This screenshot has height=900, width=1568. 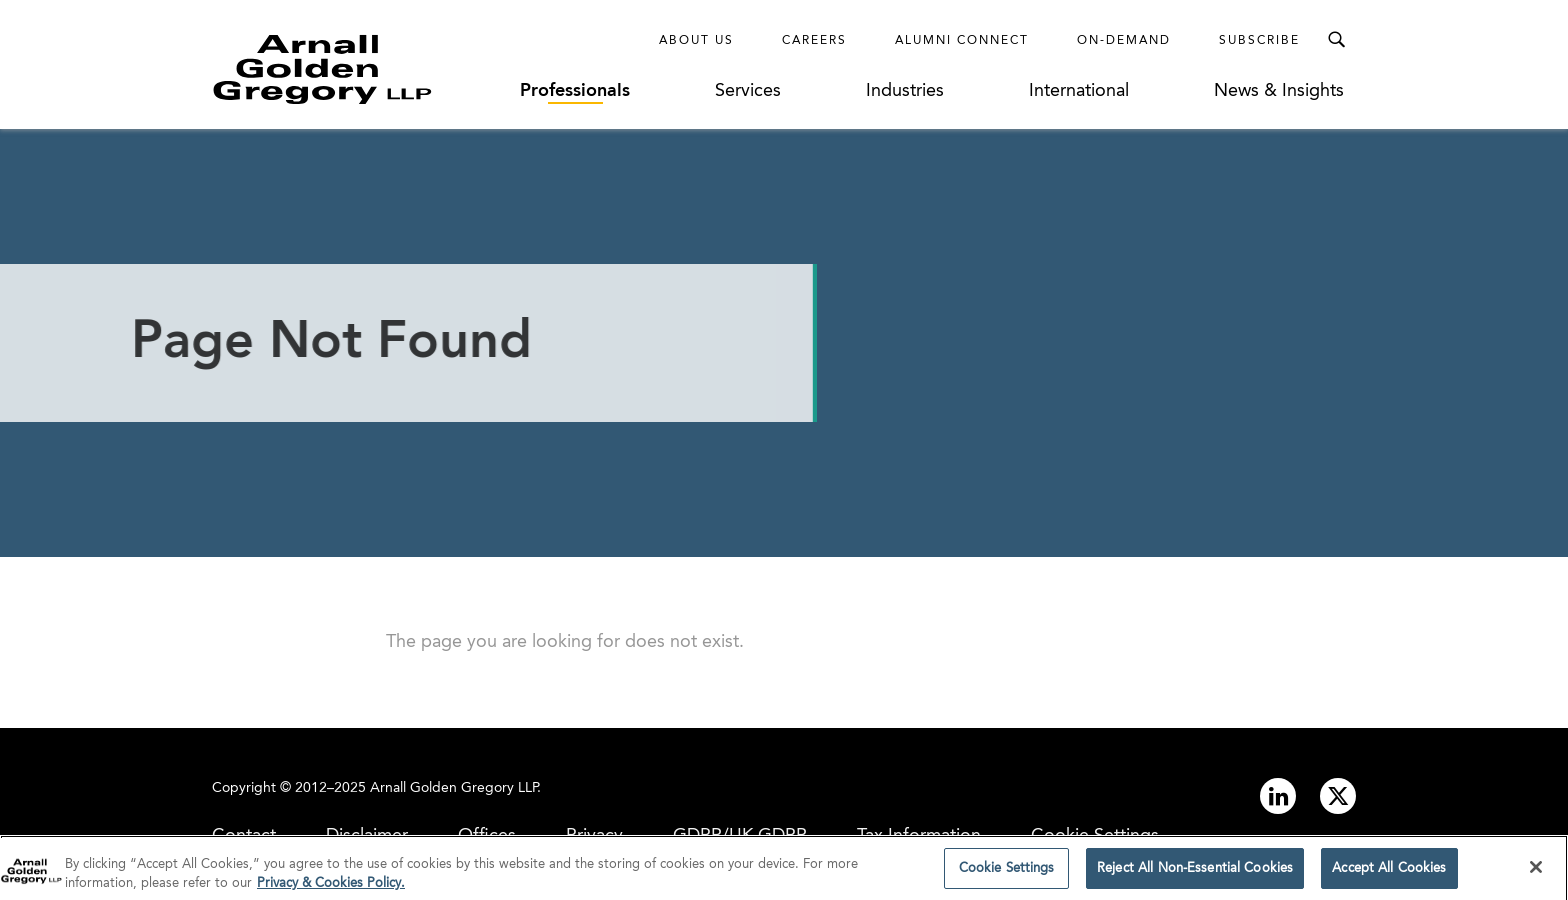 What do you see at coordinates (1259, 41) in the screenshot?
I see `Subscribe` at bounding box center [1259, 41].